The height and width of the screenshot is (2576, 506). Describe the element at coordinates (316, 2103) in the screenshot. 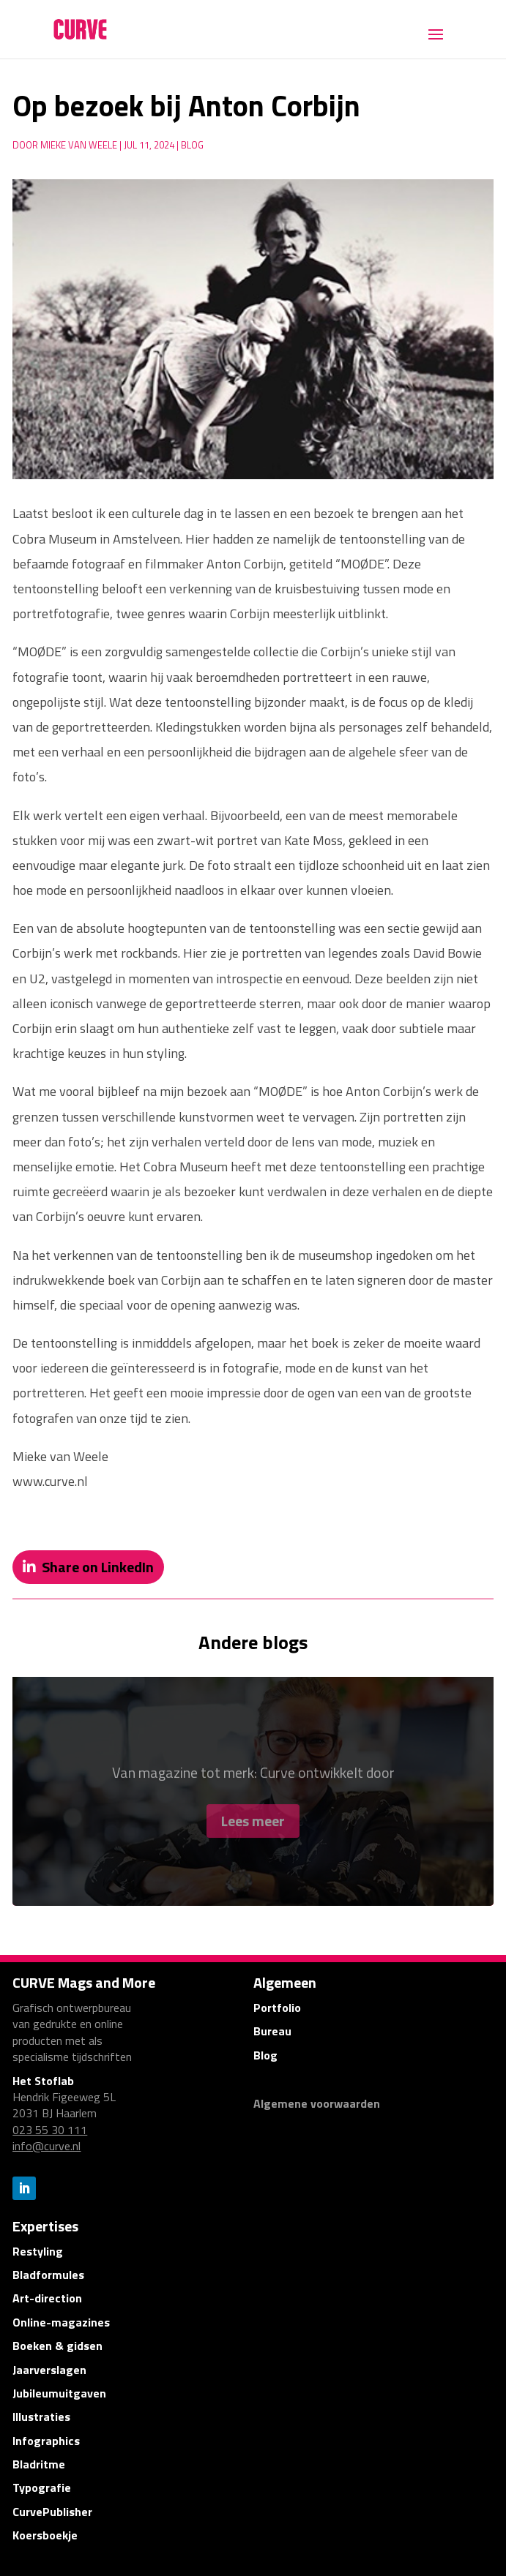

I see `Algemene voorwaarden` at that location.